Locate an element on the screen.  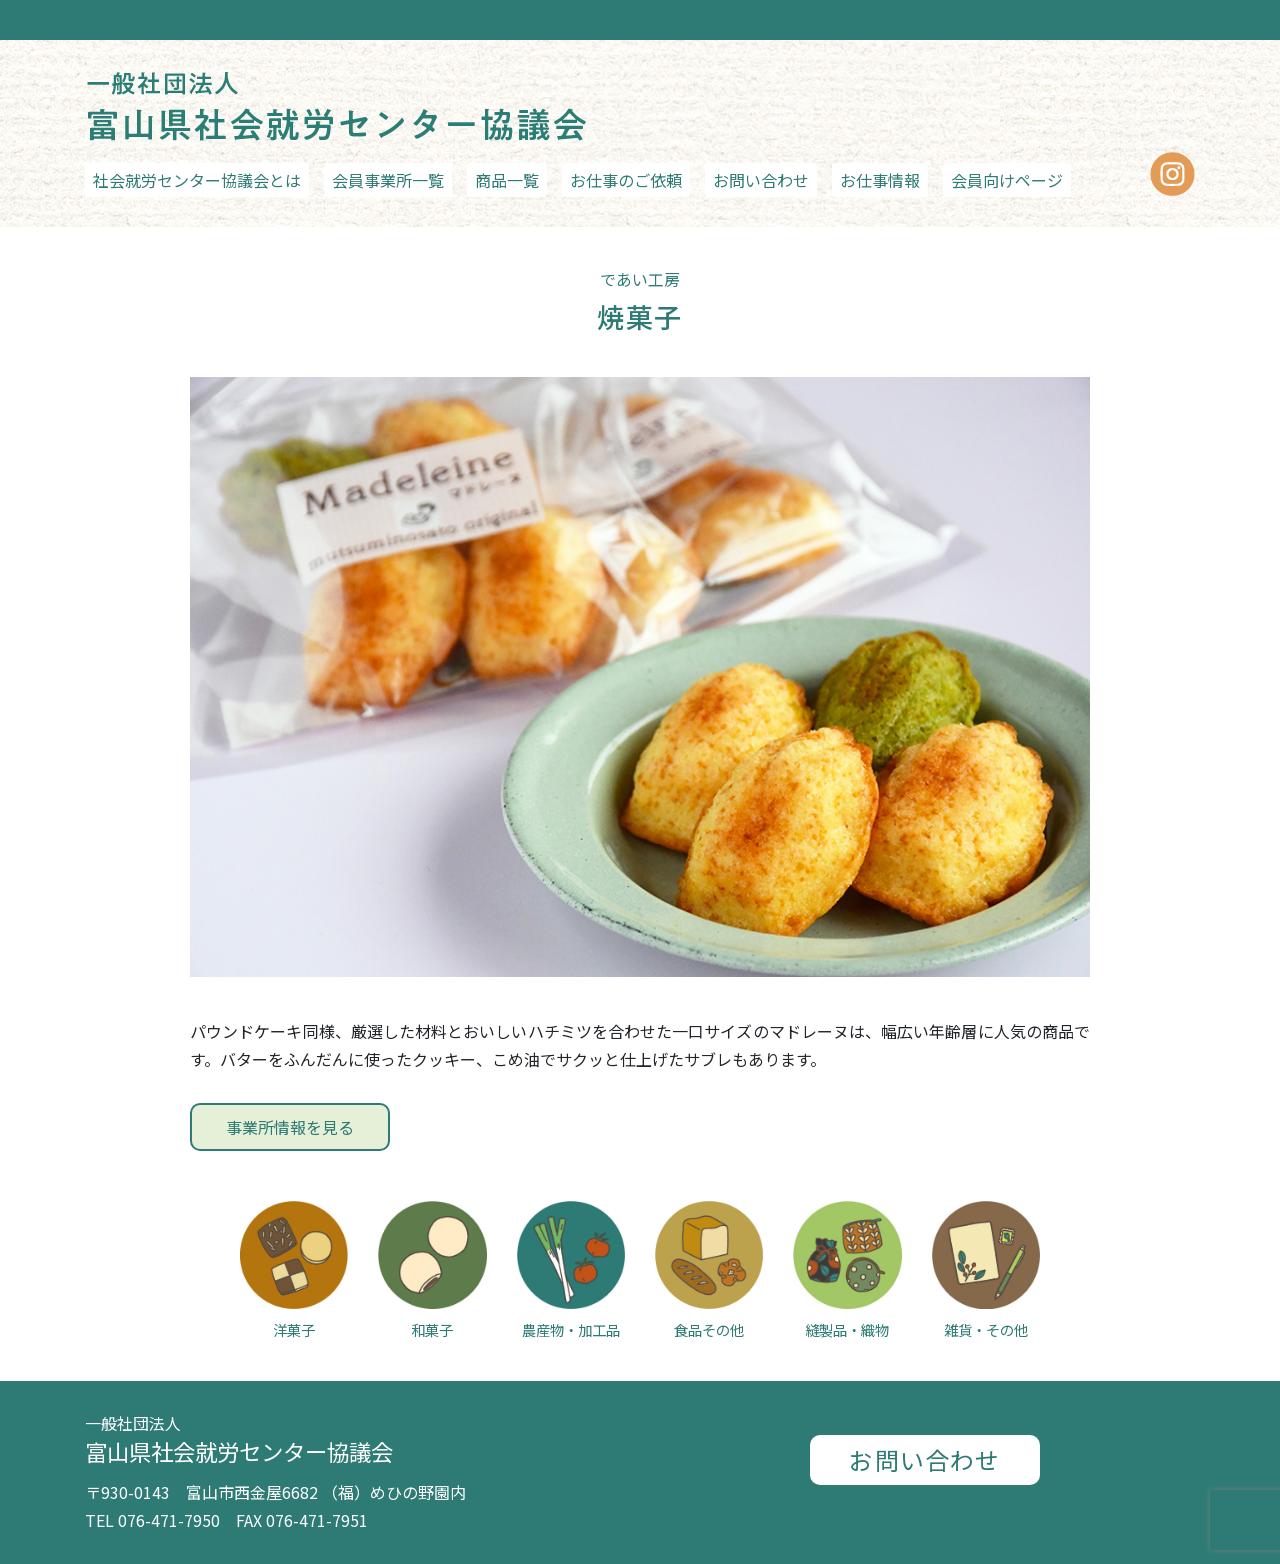
商品一覧 is located at coordinates (507, 180).